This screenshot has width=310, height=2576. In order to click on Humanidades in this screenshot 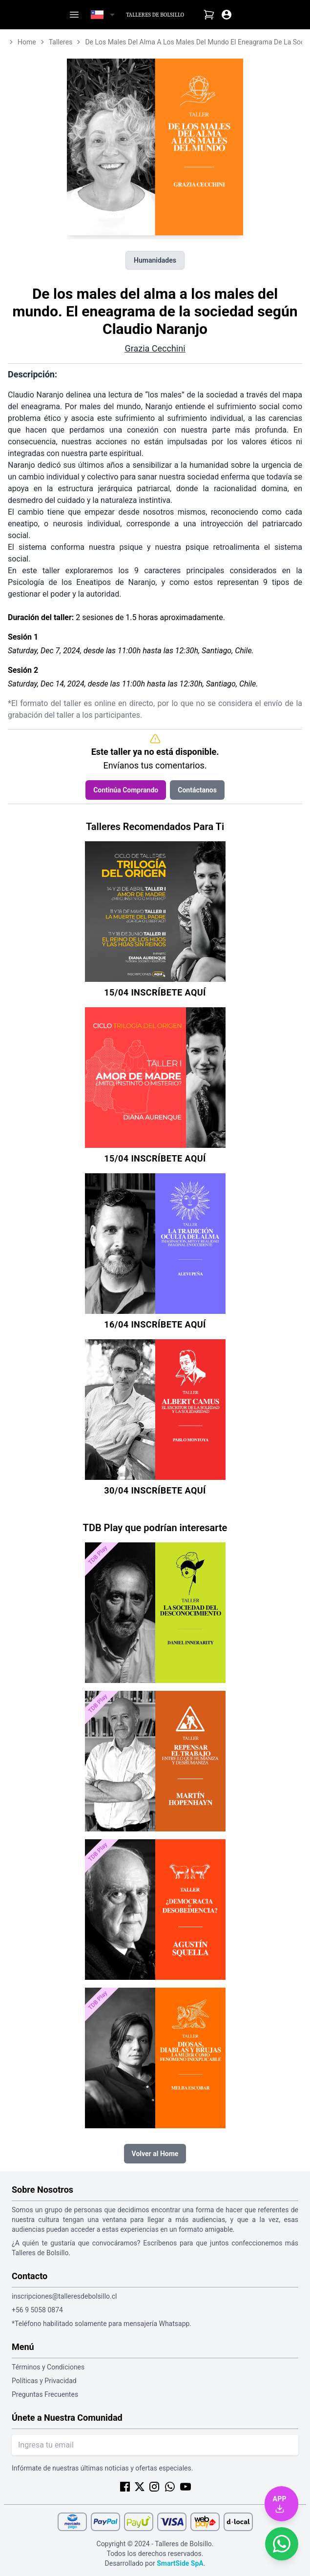, I will do `click(155, 260)`.